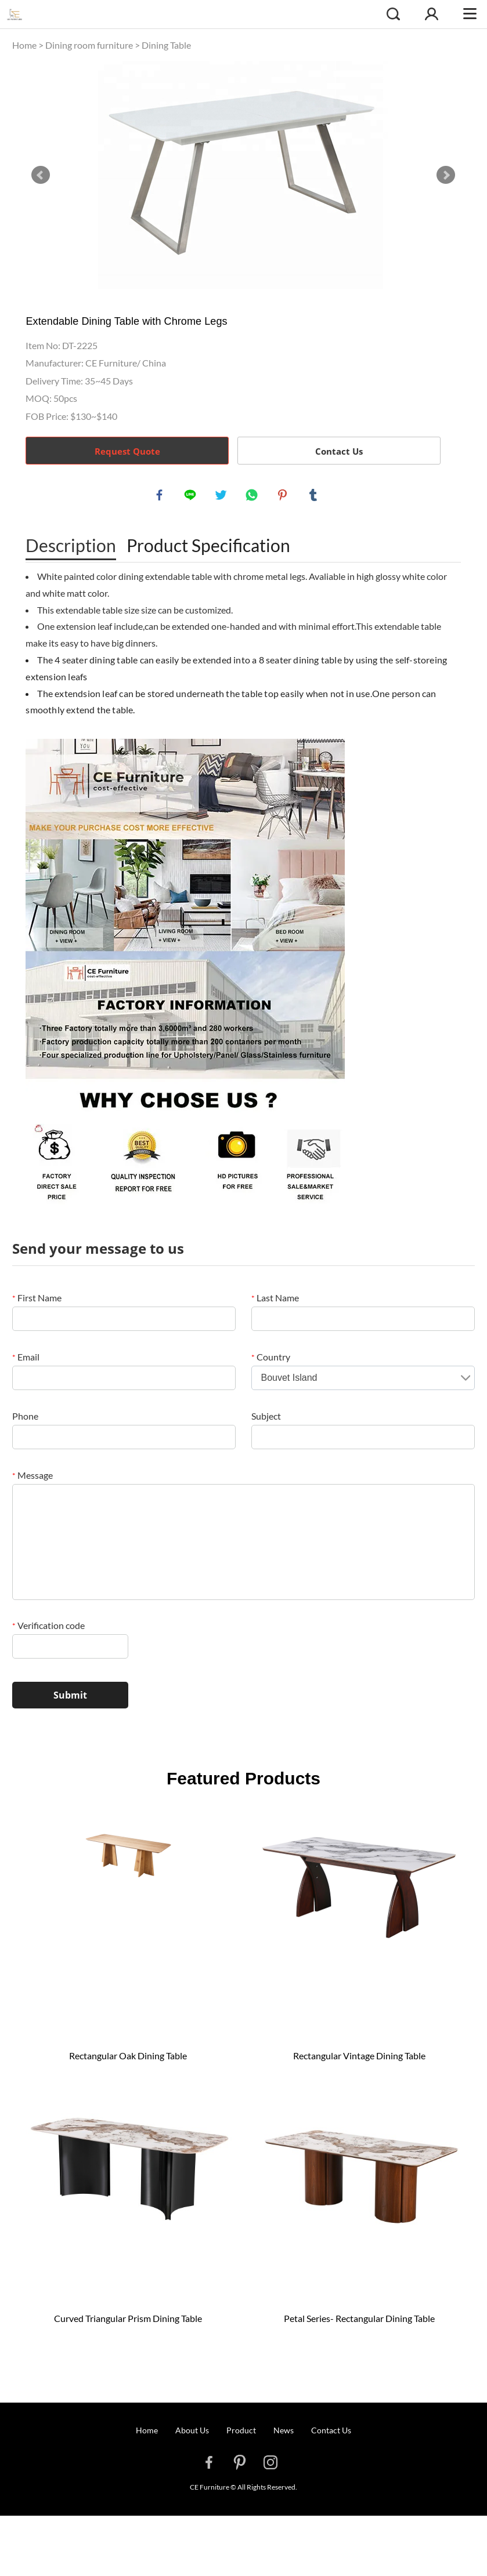 Image resolution: width=487 pixels, height=2576 pixels. I want to click on twitter, so click(222, 496).